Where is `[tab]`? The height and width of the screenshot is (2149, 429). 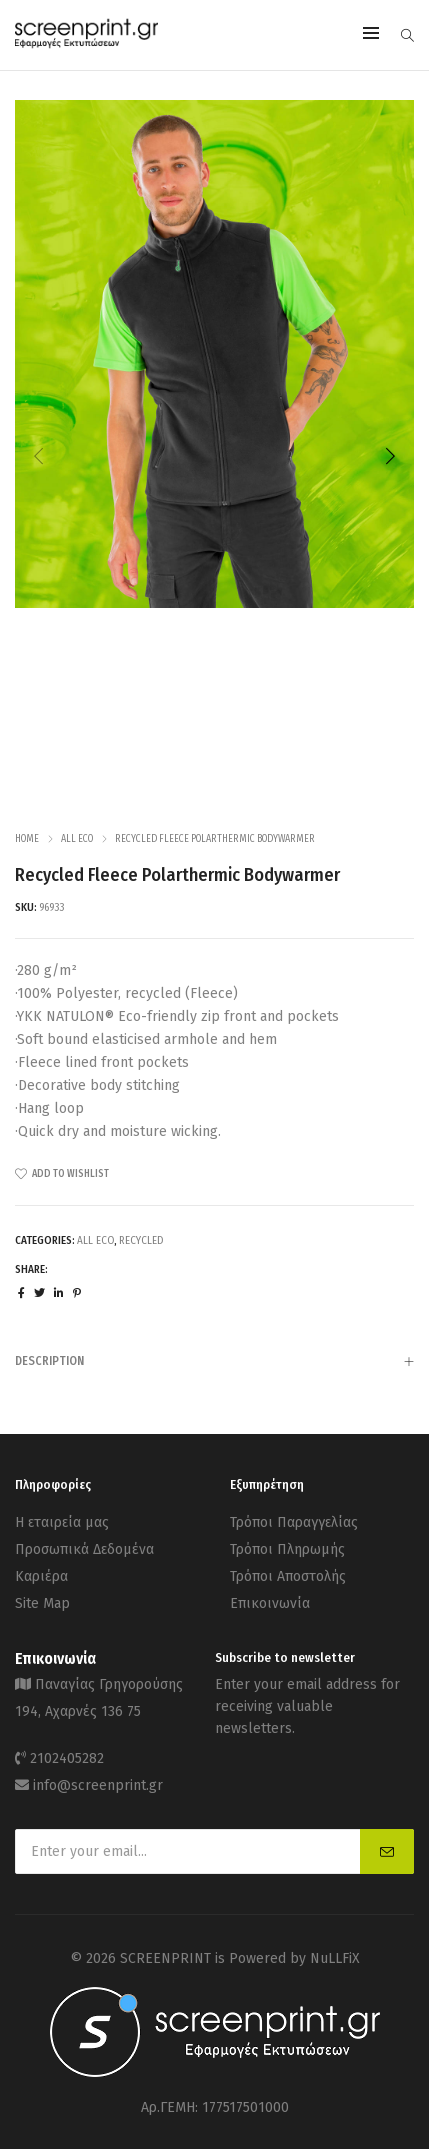
[tab] is located at coordinates (214, 1360).